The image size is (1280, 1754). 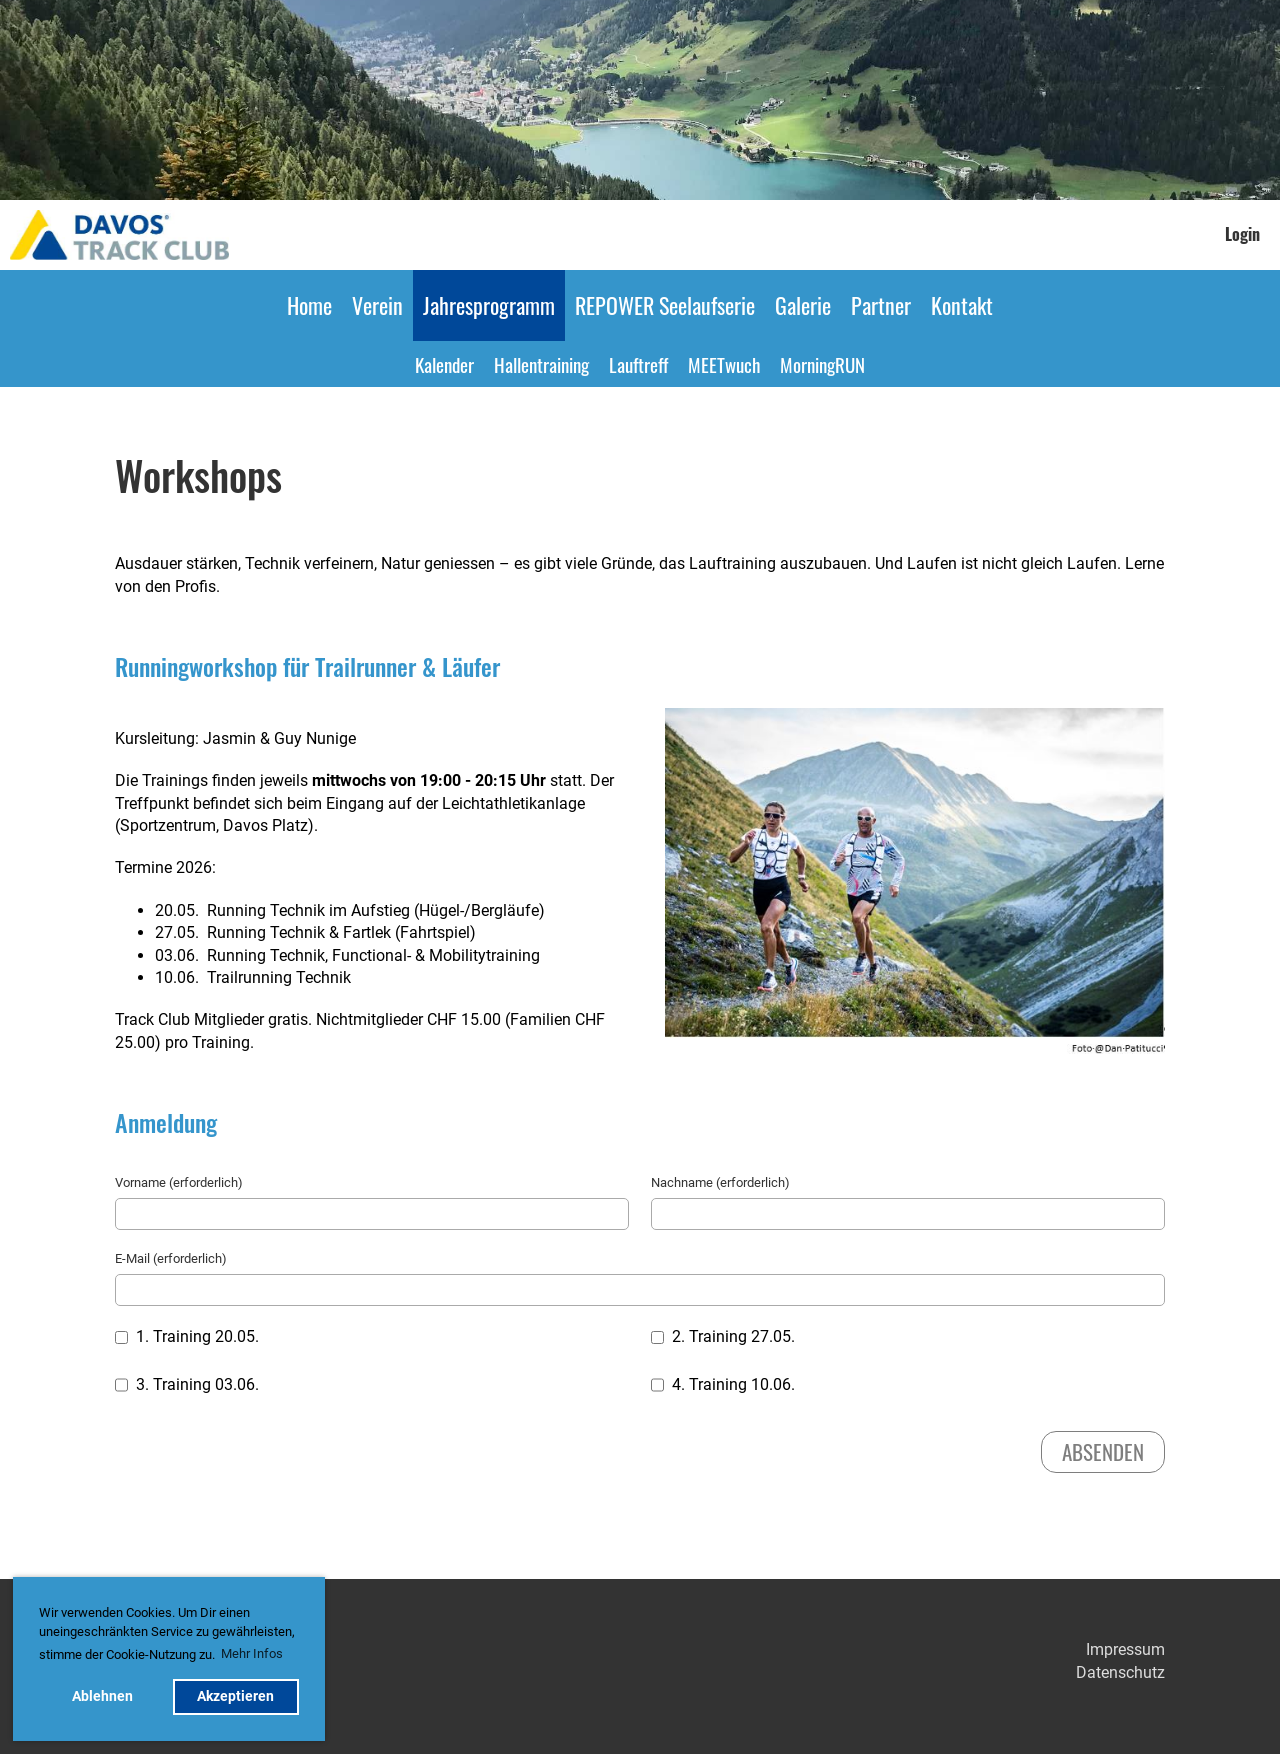 I want to click on Lauftreff, so click(x=638, y=364).